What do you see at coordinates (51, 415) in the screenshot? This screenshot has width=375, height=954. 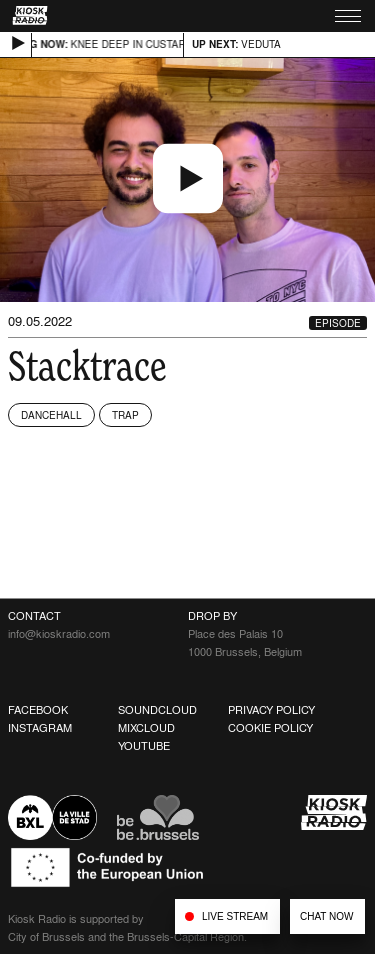 I see `Dancehall` at bounding box center [51, 415].